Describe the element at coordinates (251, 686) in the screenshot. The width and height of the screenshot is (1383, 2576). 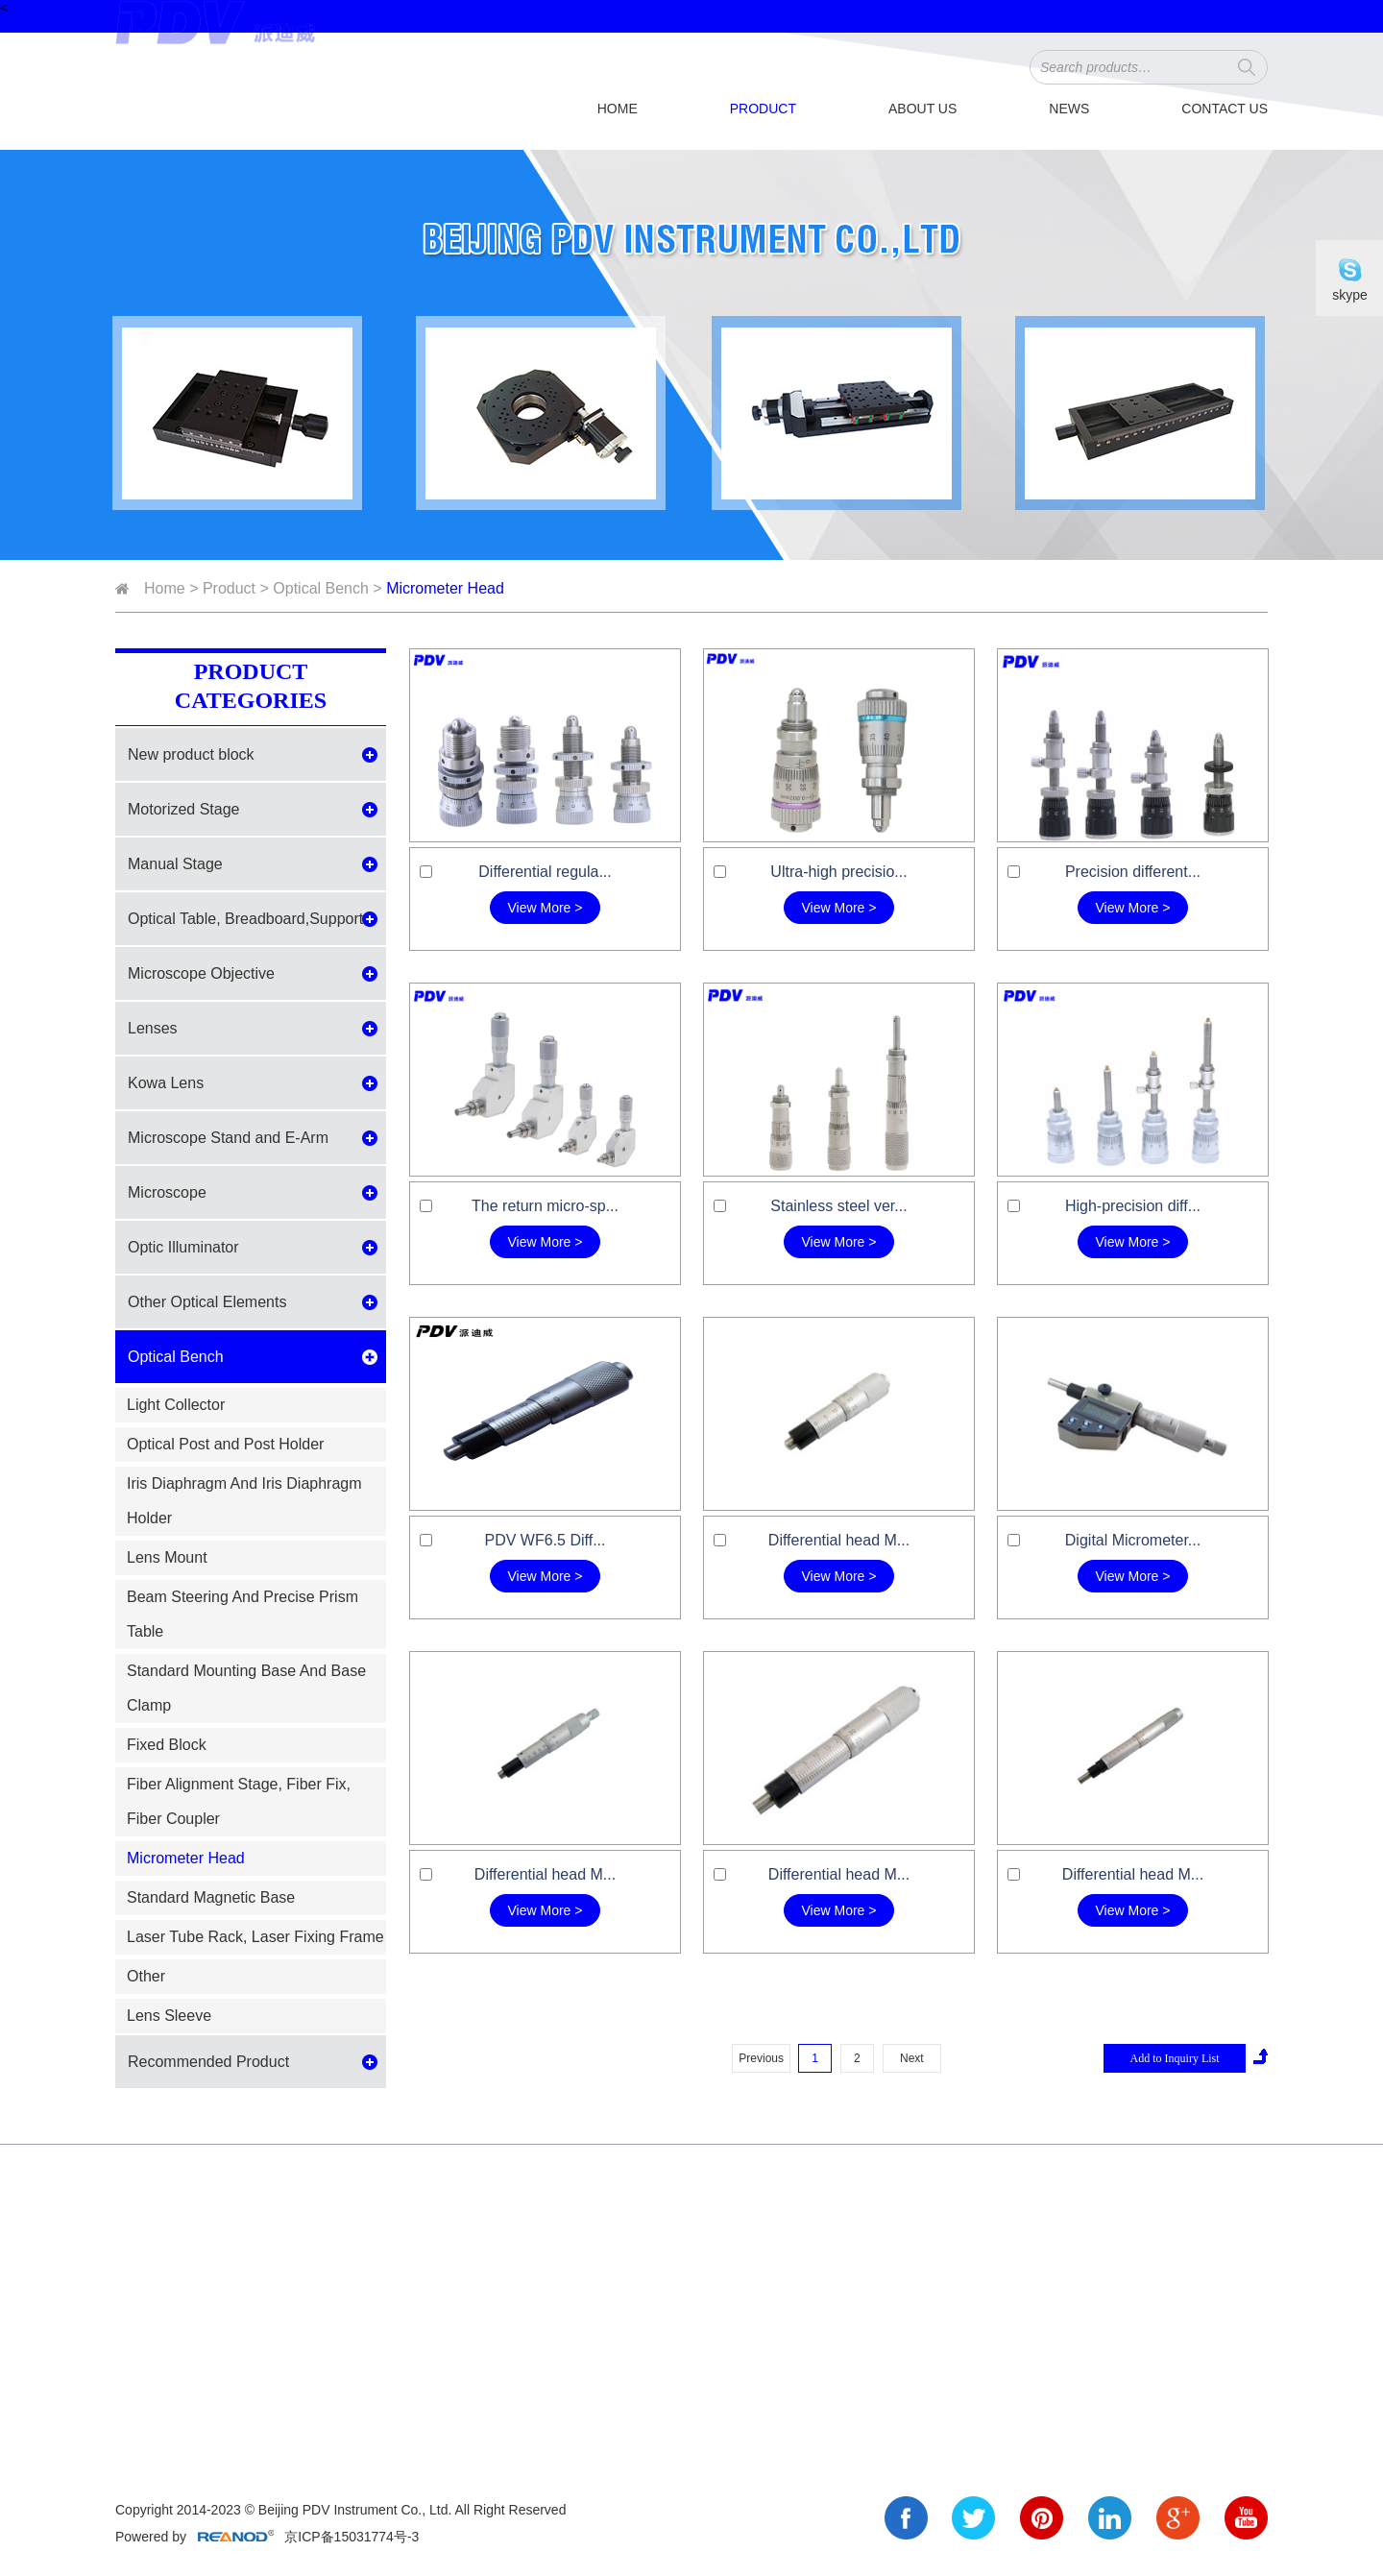
I see `Product Categories` at that location.